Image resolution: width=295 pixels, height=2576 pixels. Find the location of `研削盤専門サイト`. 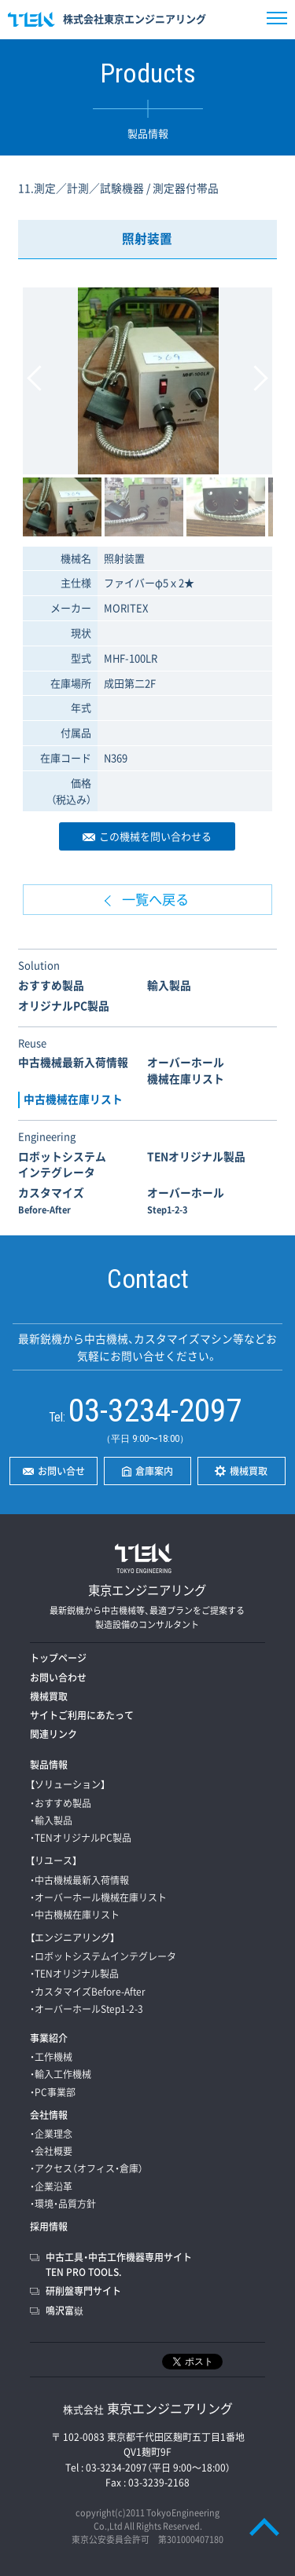

研削盤専門サイト is located at coordinates (83, 2291).